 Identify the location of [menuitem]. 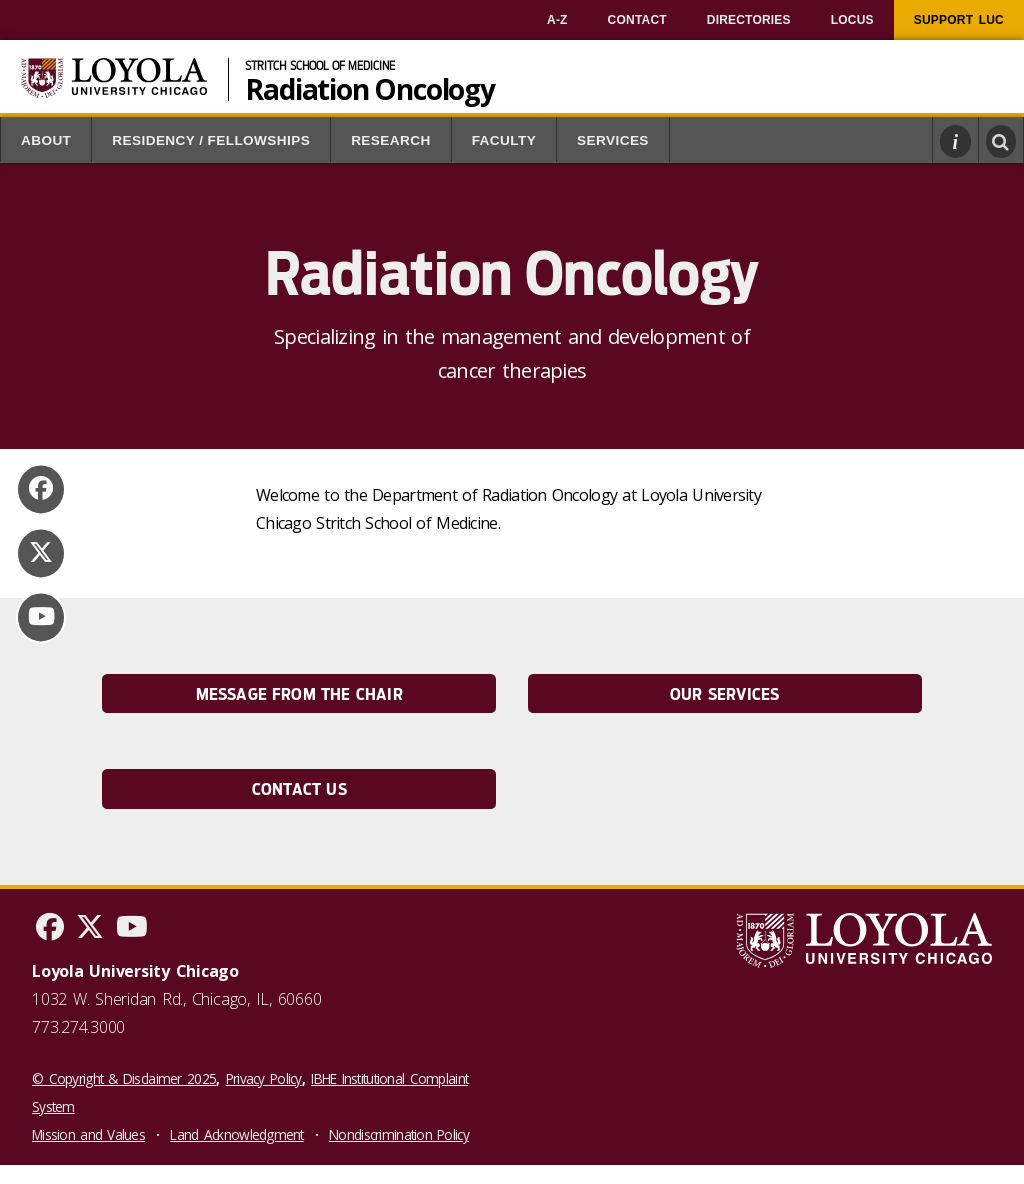
(557, 20).